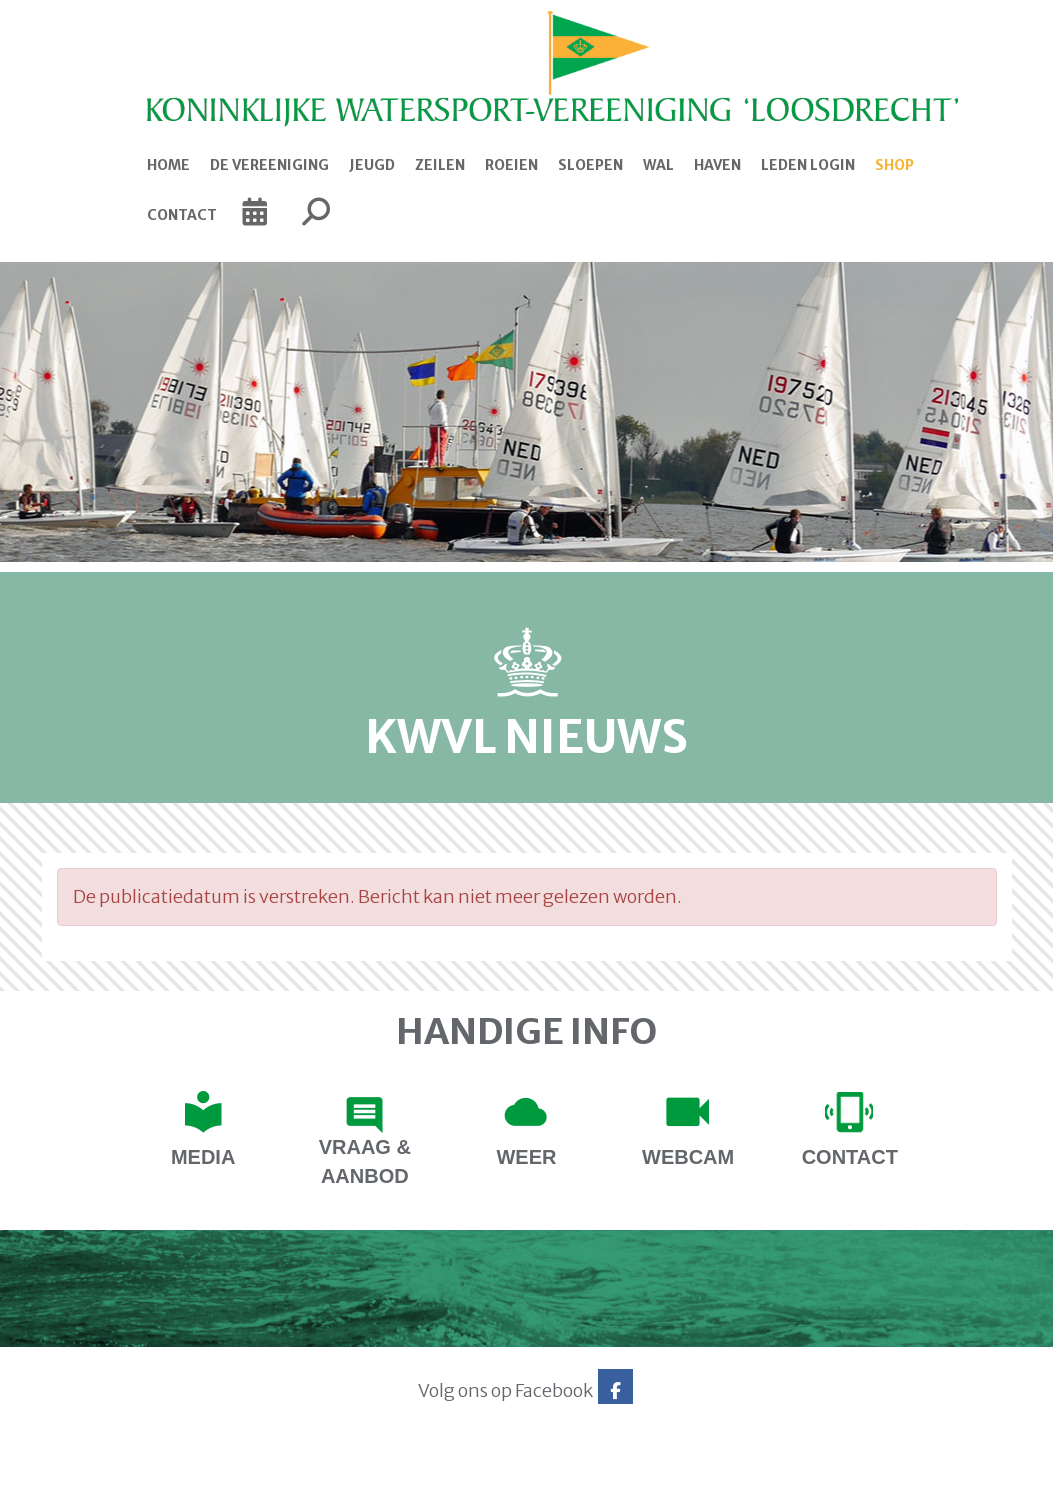  What do you see at coordinates (168, 165) in the screenshot?
I see `Home` at bounding box center [168, 165].